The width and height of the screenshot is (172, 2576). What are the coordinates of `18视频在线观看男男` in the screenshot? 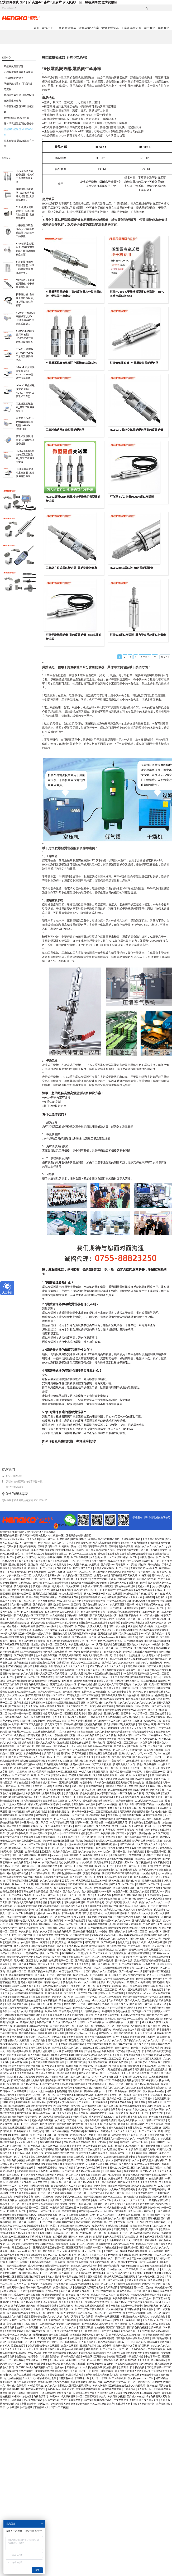 It's located at (116, 1822).